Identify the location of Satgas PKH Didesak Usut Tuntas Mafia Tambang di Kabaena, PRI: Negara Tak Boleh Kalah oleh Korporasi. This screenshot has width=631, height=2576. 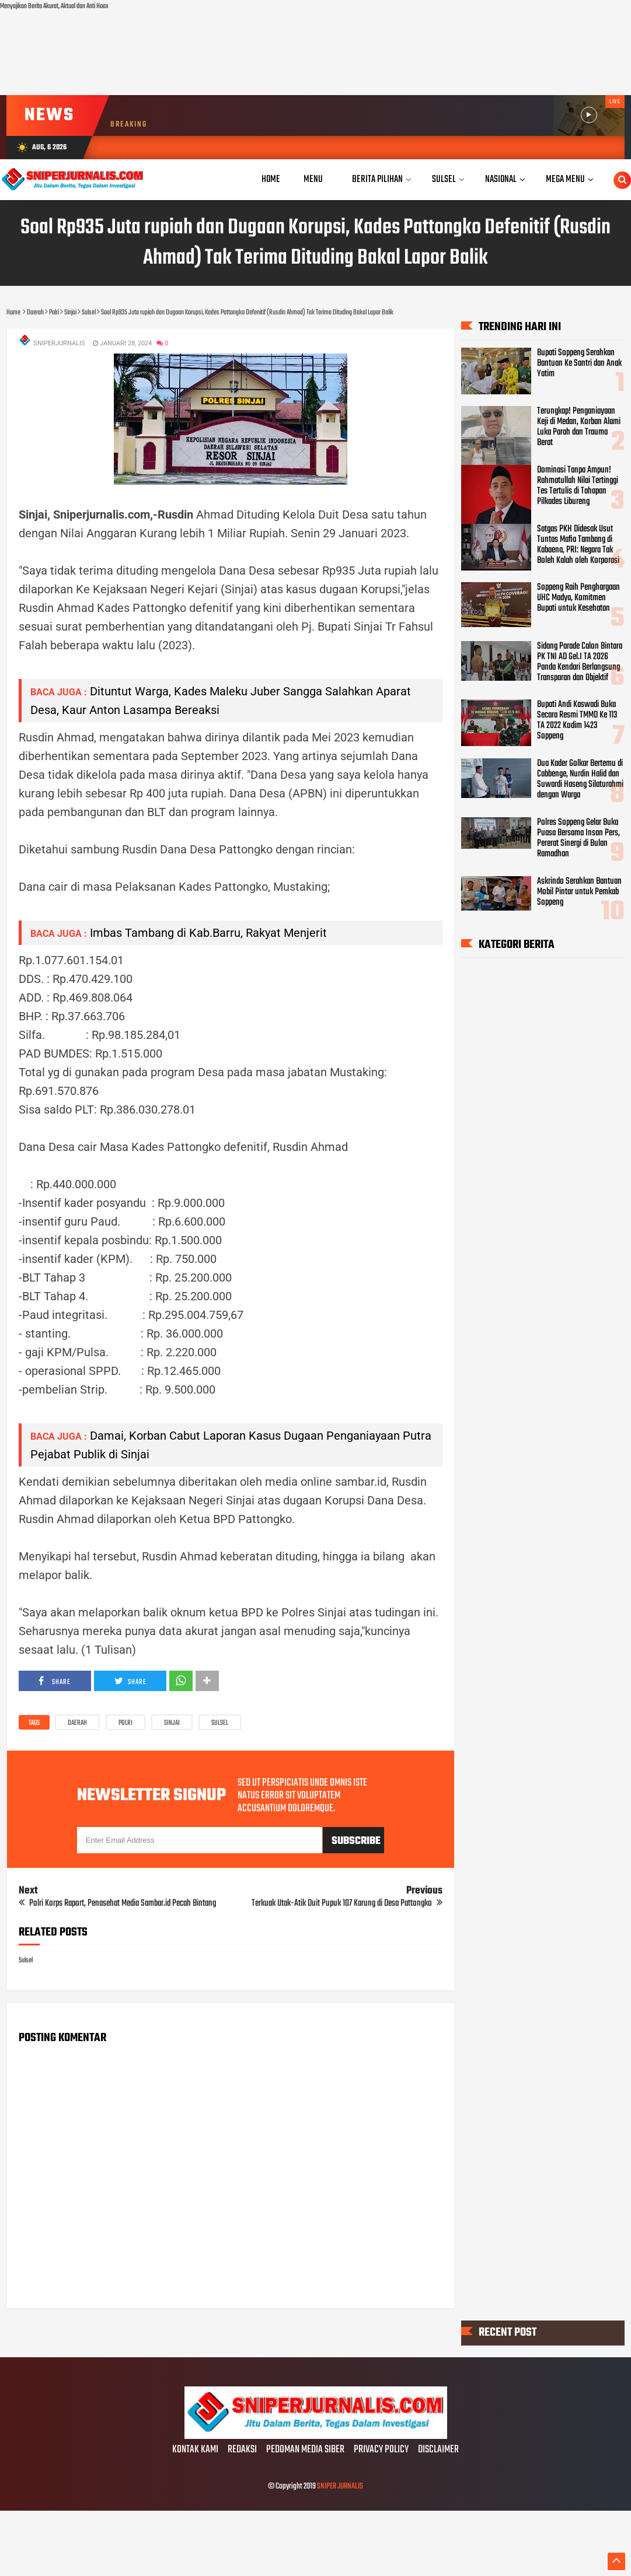
(578, 544).